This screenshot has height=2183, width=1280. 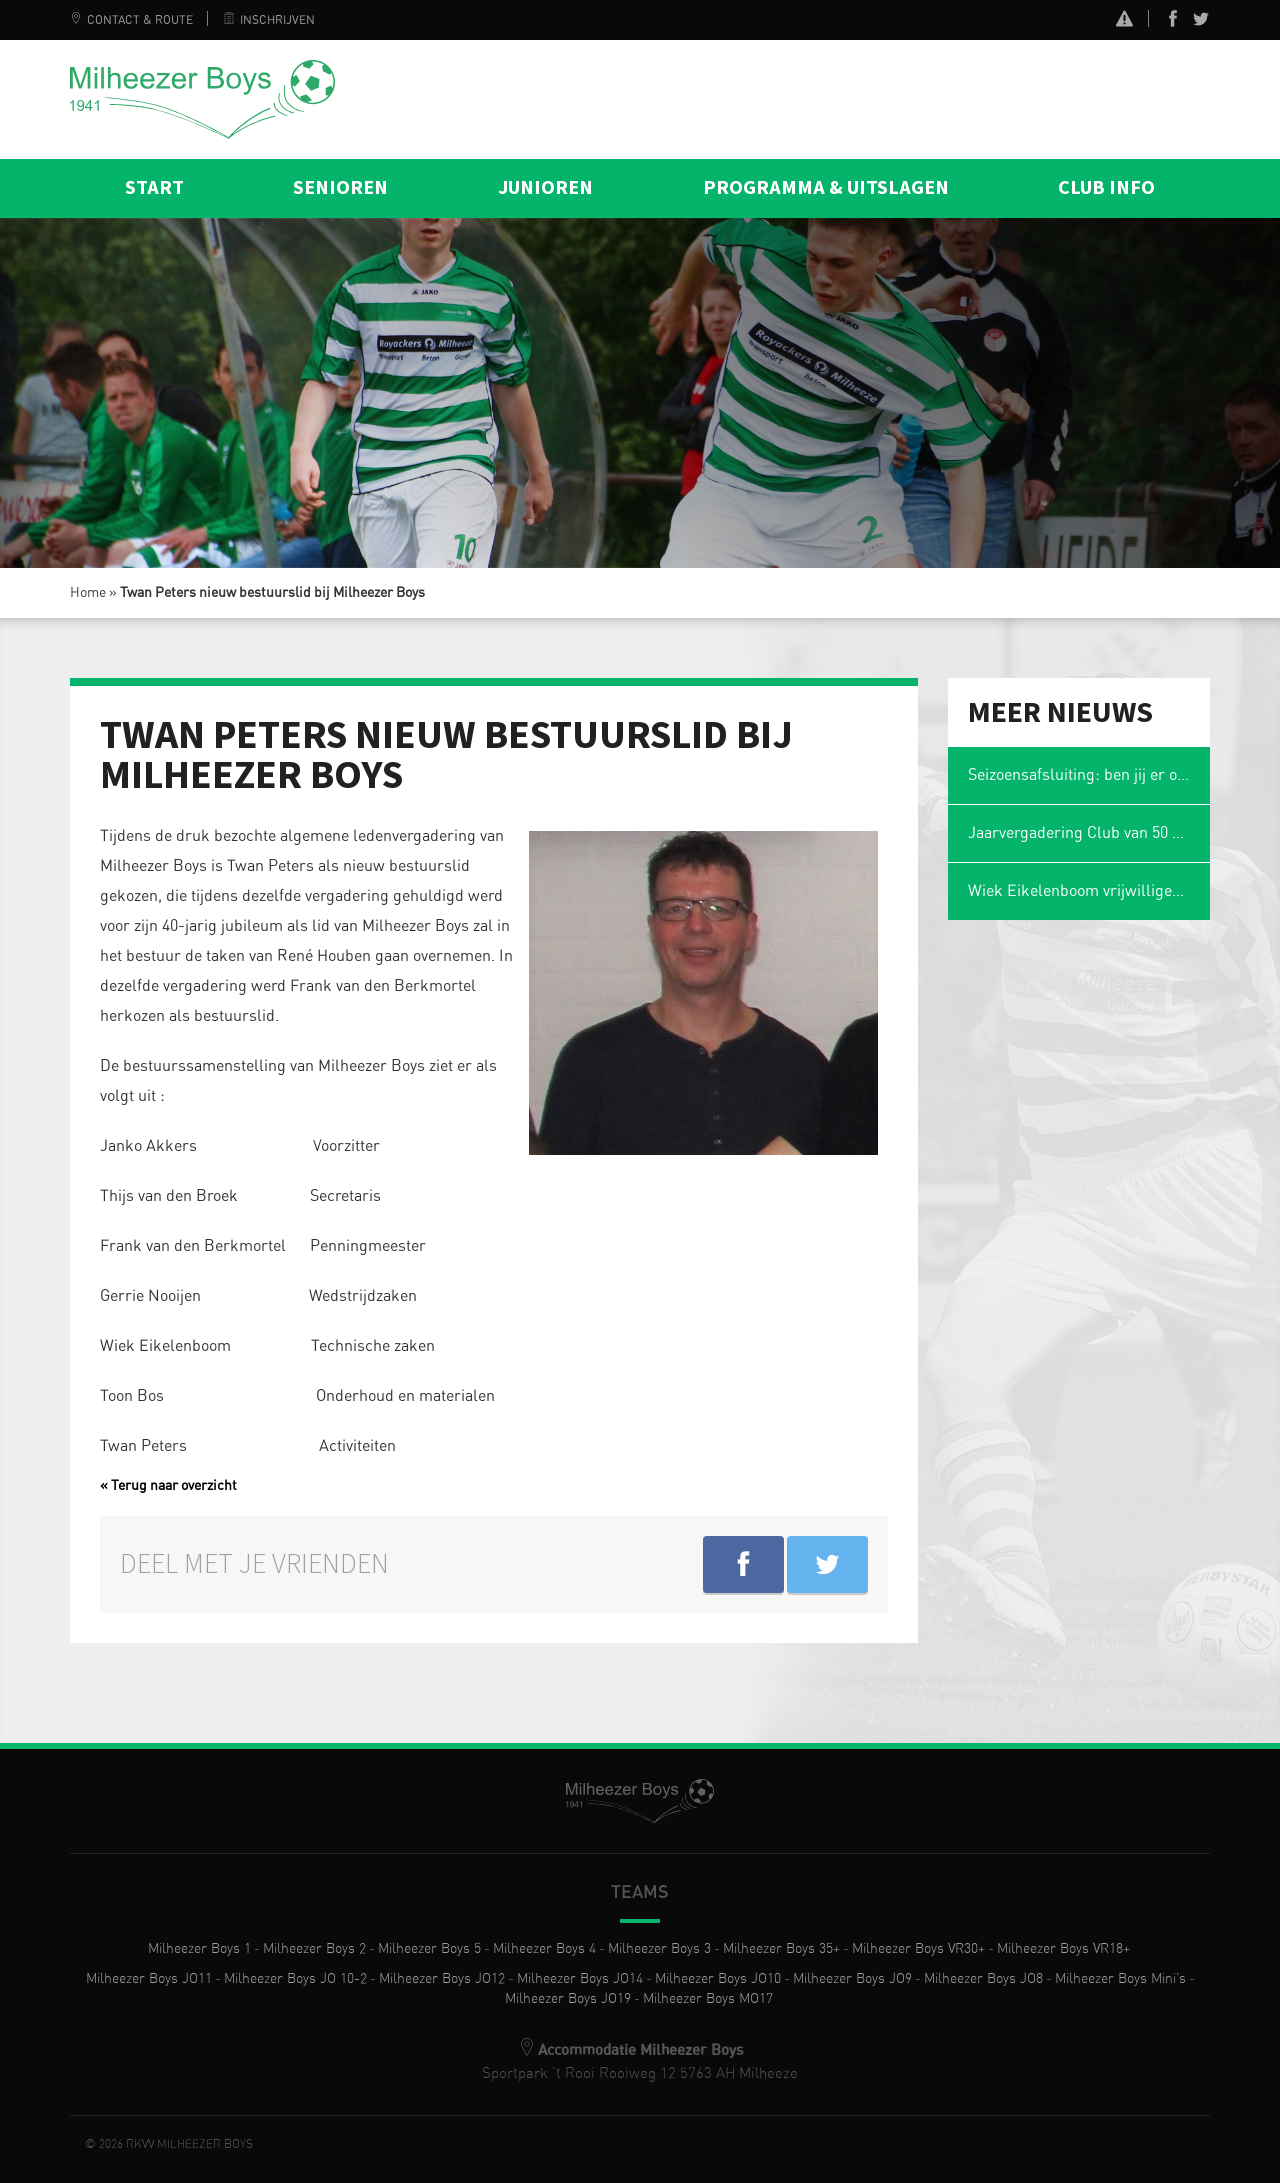 What do you see at coordinates (1106, 188) in the screenshot?
I see `Club info` at bounding box center [1106, 188].